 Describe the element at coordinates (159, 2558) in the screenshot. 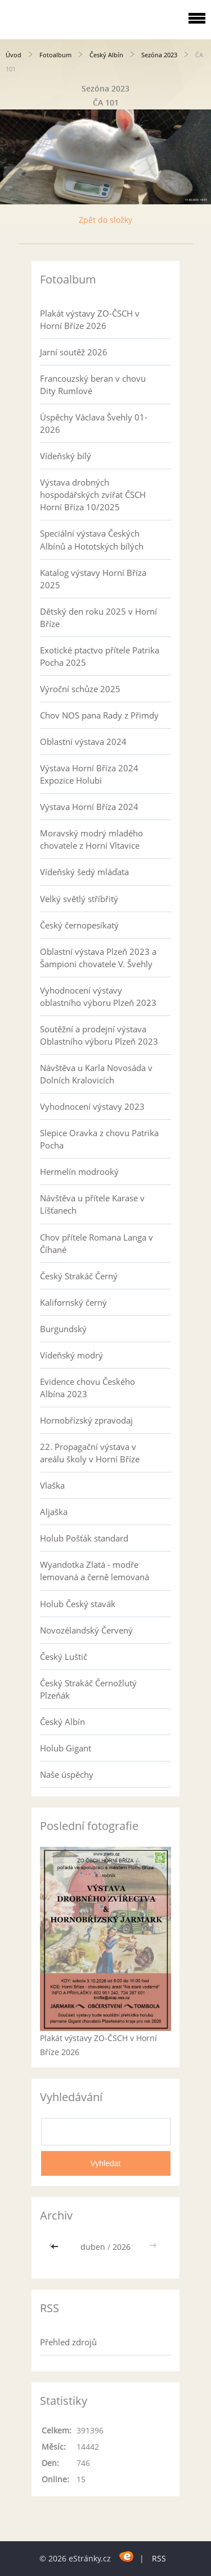

I see `RSS` at that location.